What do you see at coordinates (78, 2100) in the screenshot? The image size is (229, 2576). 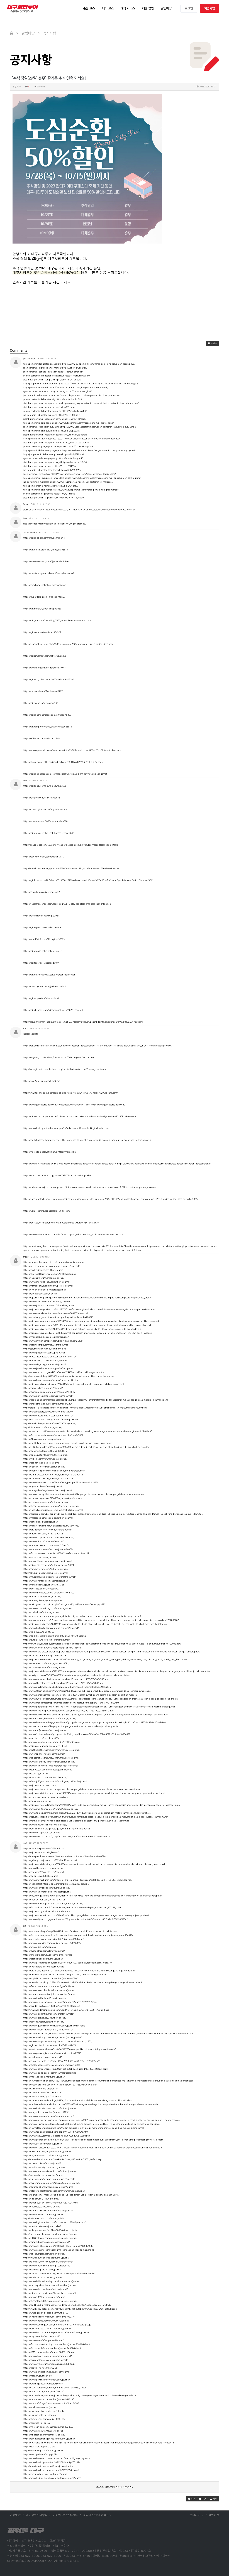 I see `https://connect.usama.dev/blogs/54704/Eksplorasi-Peran-Jurnal-Sidena-dalam-Penguatan-Publikasi-Akademik` at bounding box center [78, 2100].